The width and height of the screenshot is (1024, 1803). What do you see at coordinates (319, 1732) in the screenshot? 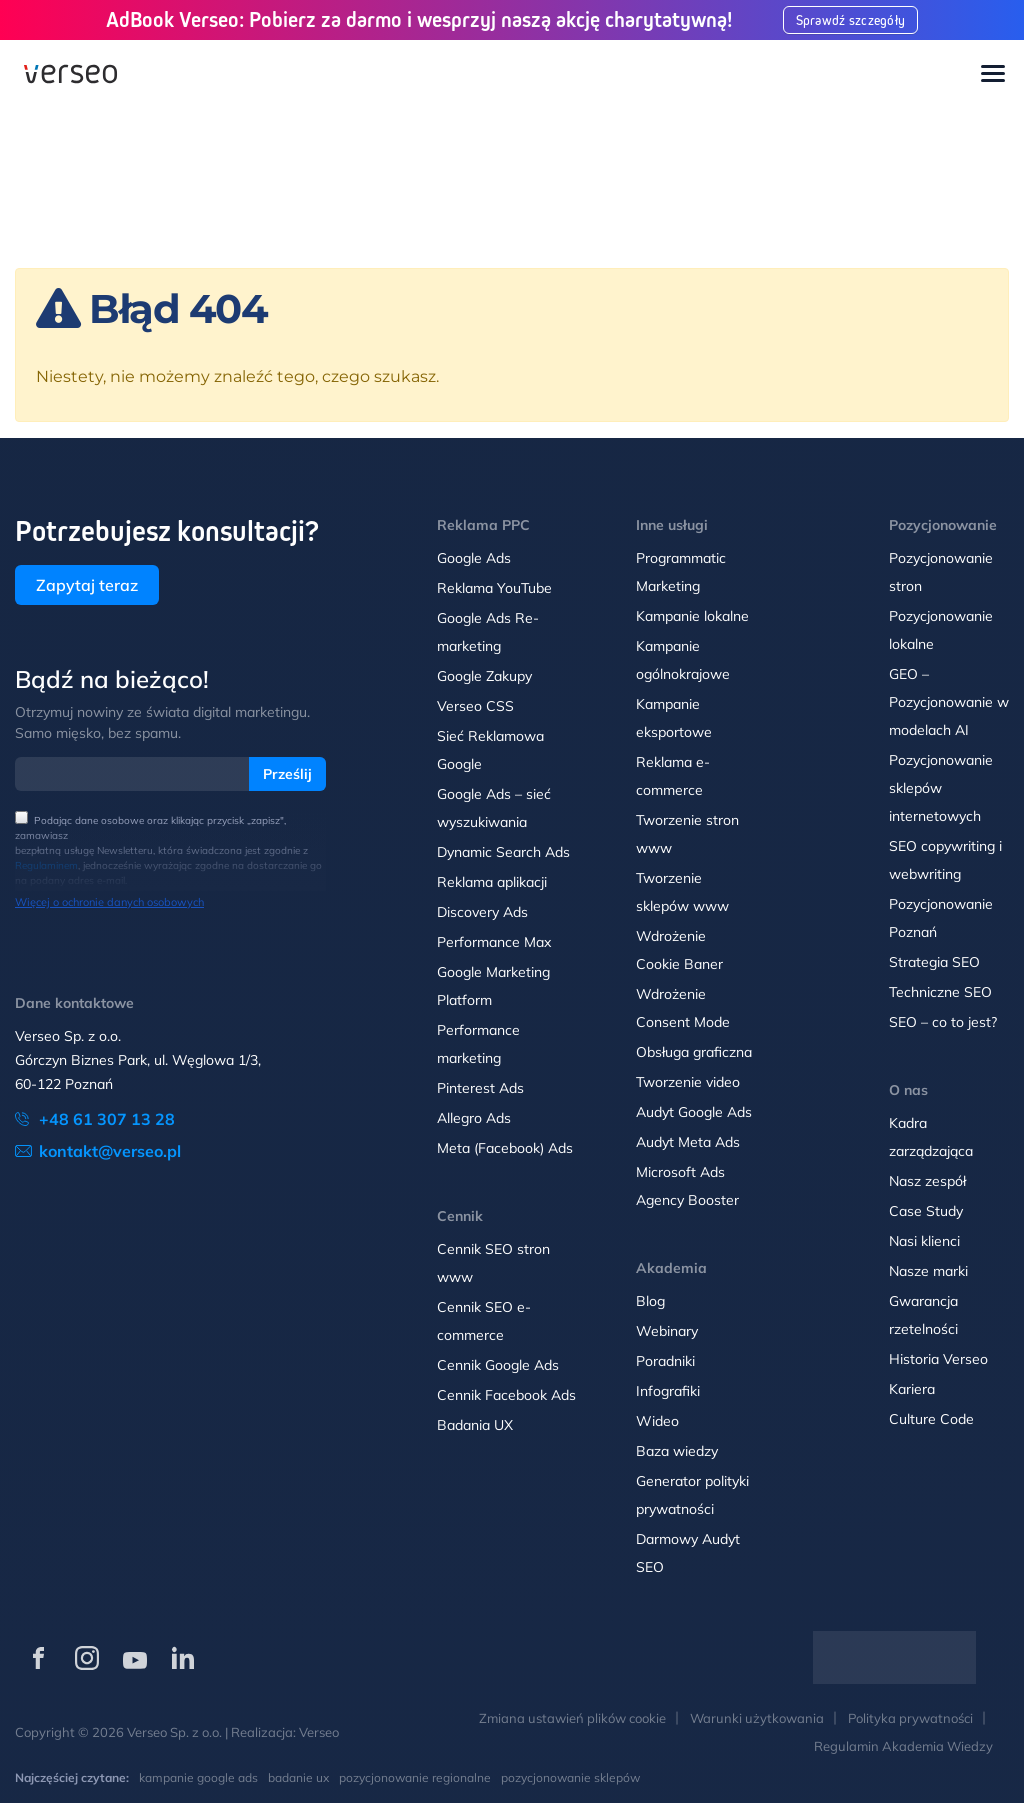
I see `Verseo` at bounding box center [319, 1732].